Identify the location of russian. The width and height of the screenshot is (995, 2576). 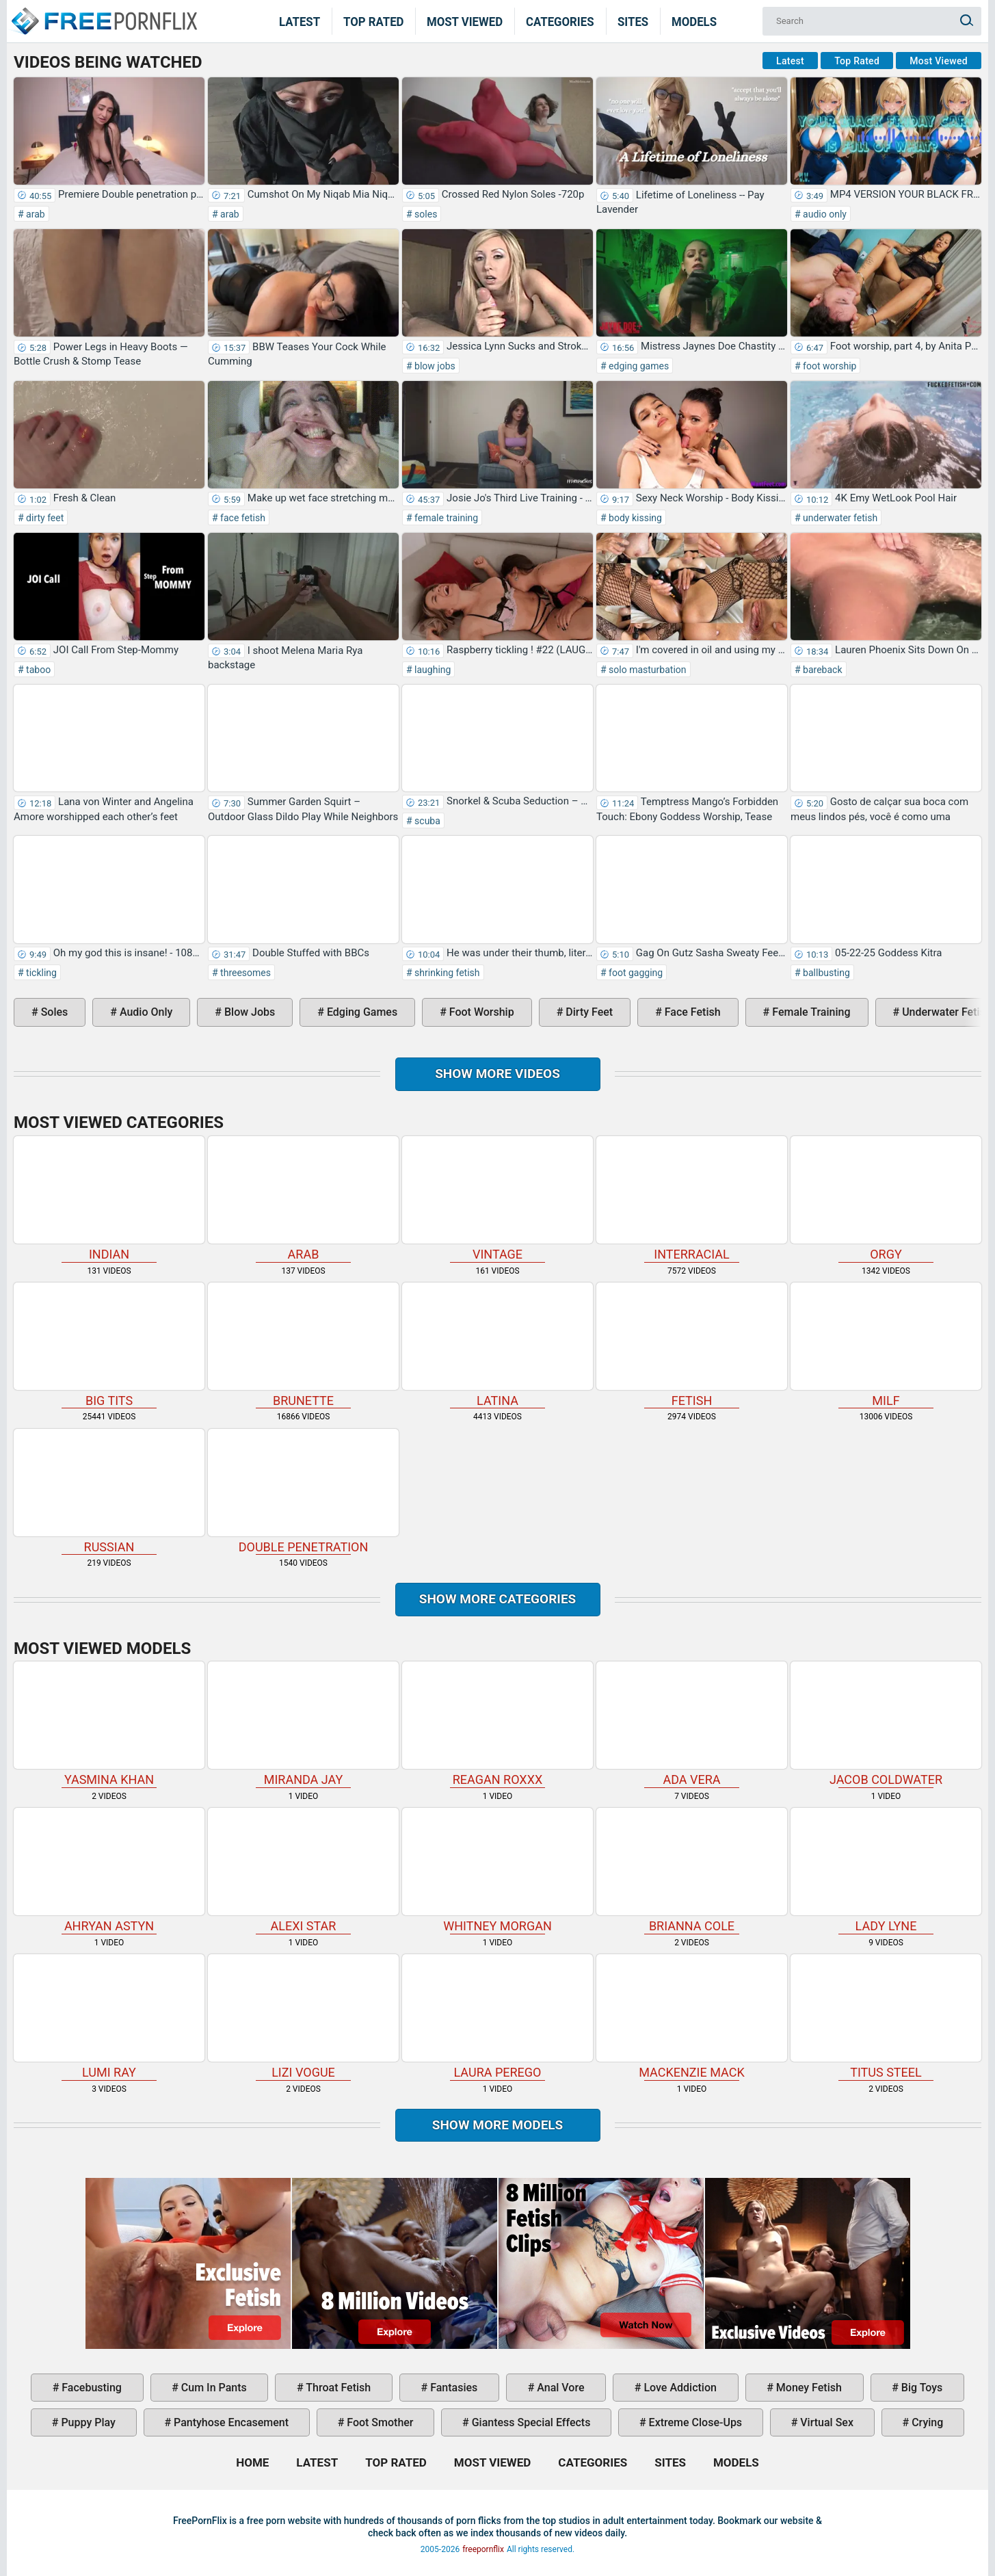
(109, 1491).